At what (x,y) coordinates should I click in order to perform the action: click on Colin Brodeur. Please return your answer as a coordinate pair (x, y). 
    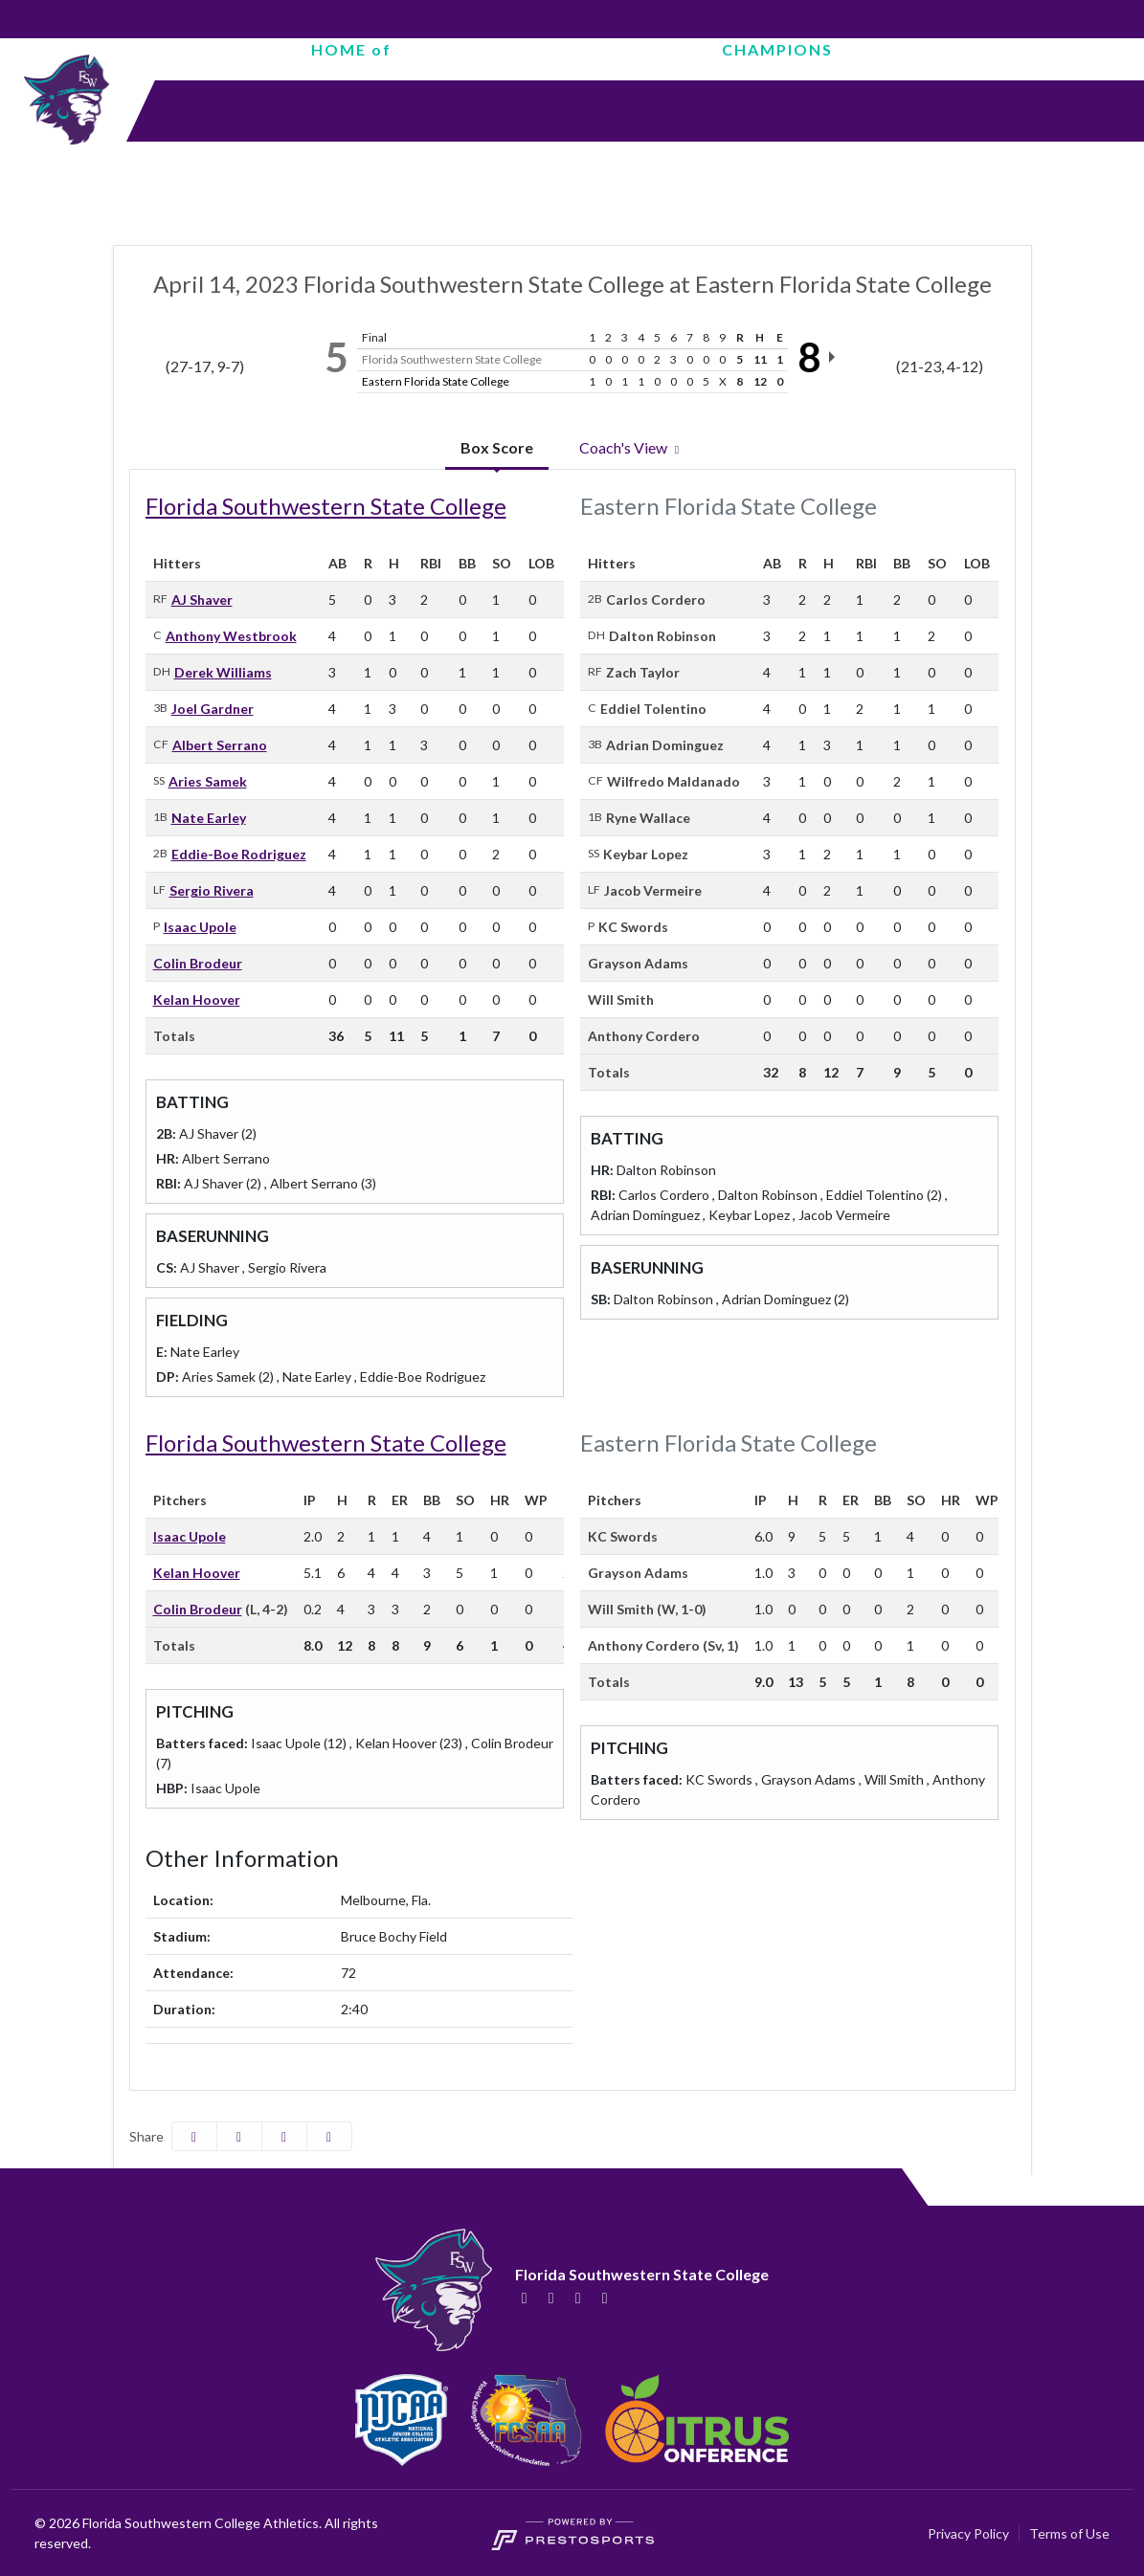
    Looking at the image, I should click on (197, 963).